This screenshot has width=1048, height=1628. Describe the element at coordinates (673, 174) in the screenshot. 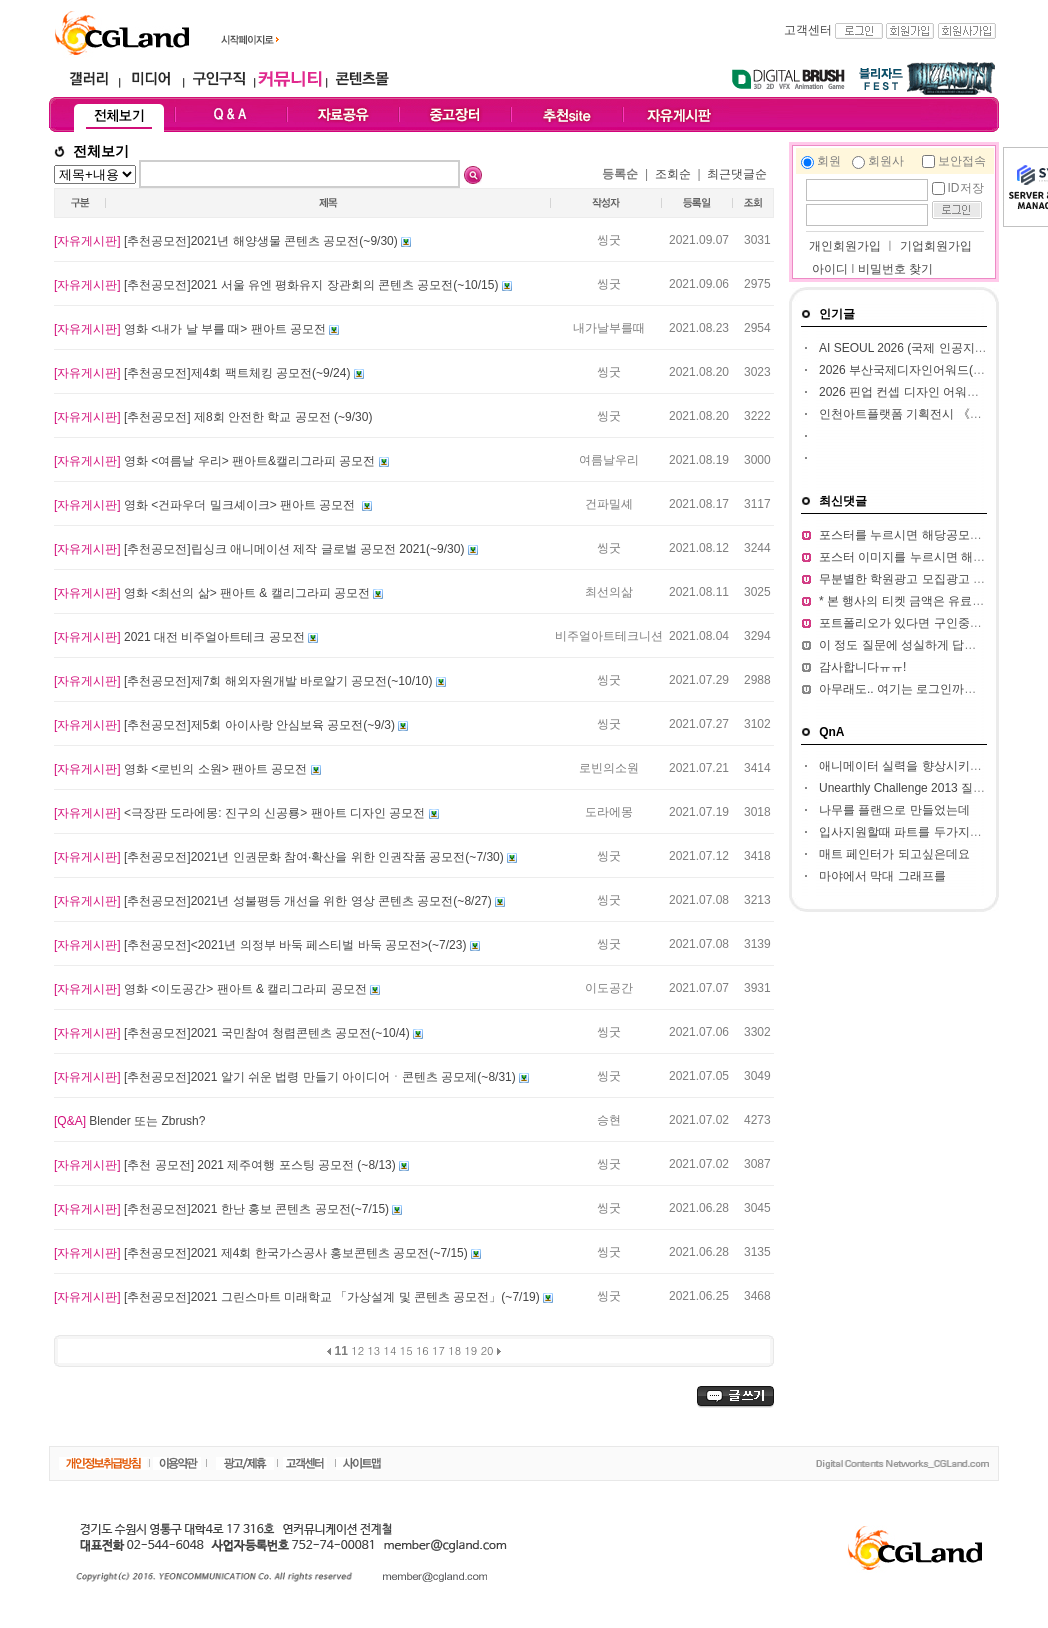

I see `조회순` at that location.